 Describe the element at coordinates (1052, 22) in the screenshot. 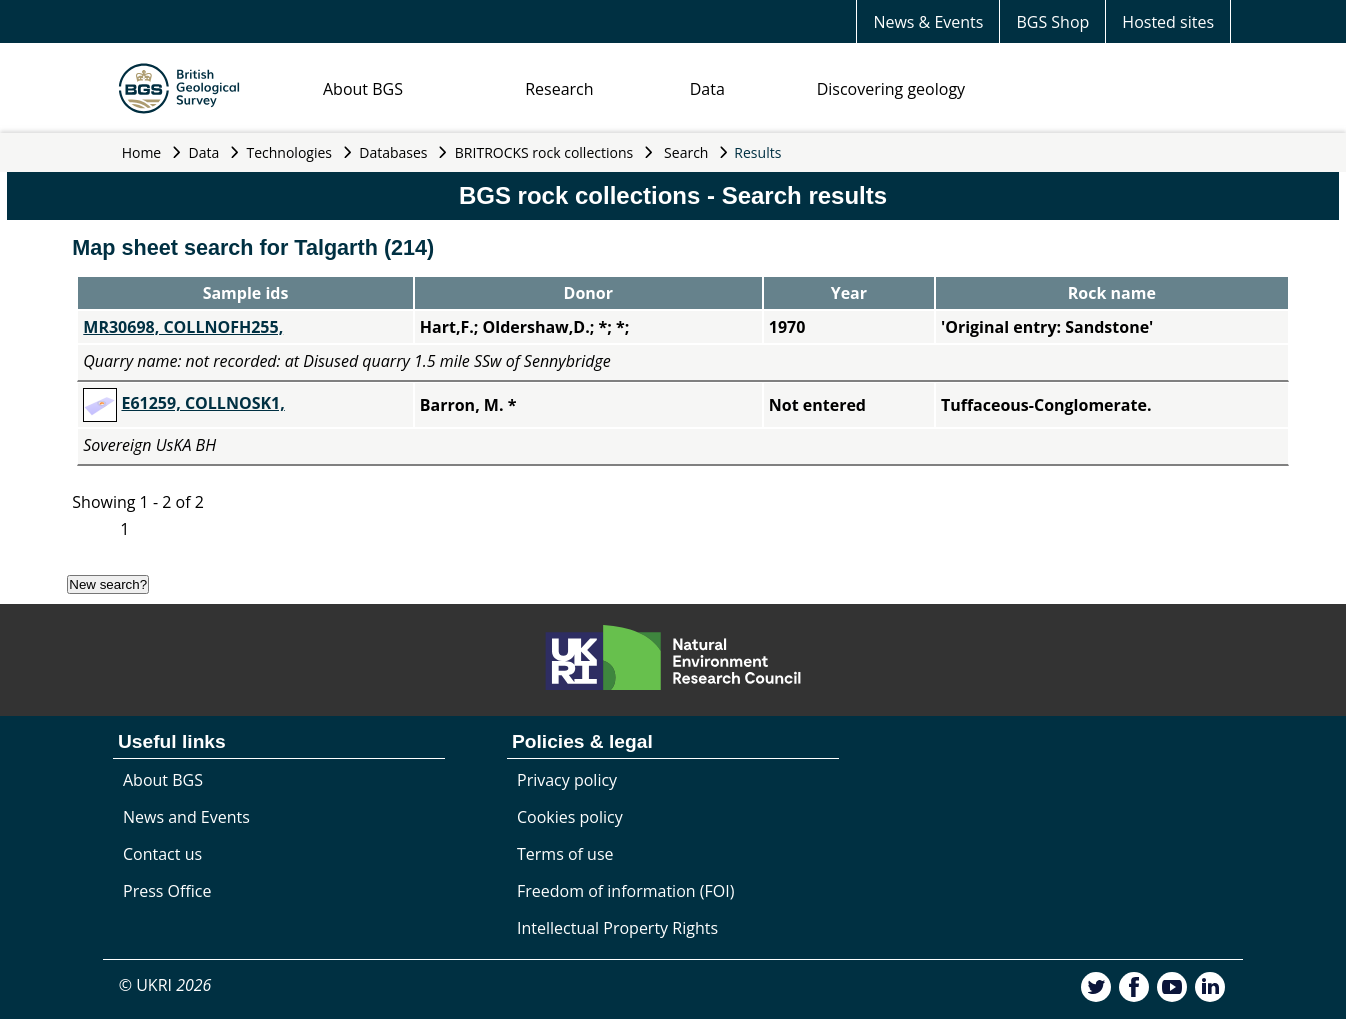

I see `BGS Shop` at that location.